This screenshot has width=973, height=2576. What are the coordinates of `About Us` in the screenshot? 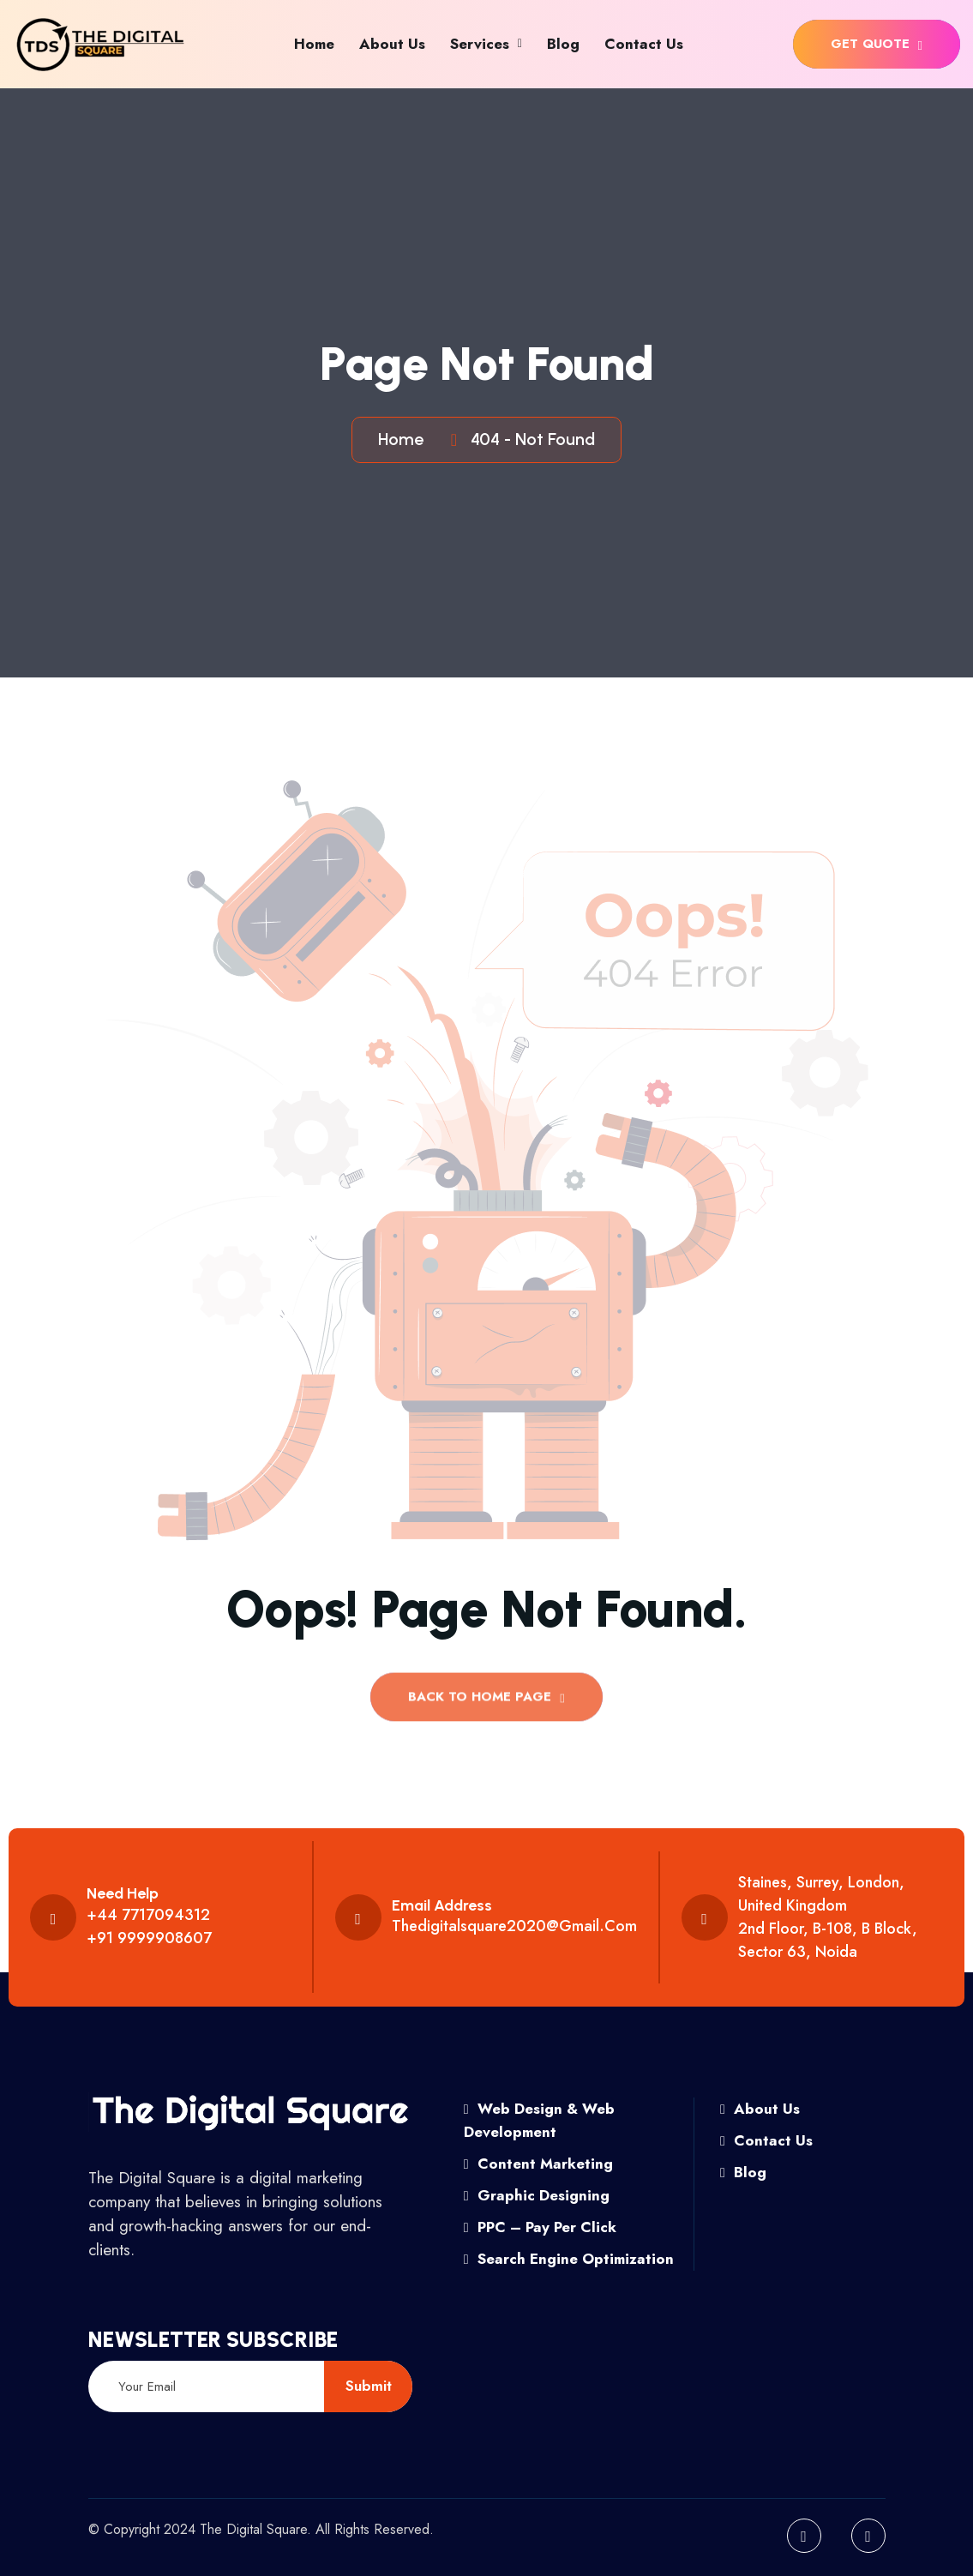 It's located at (392, 43).